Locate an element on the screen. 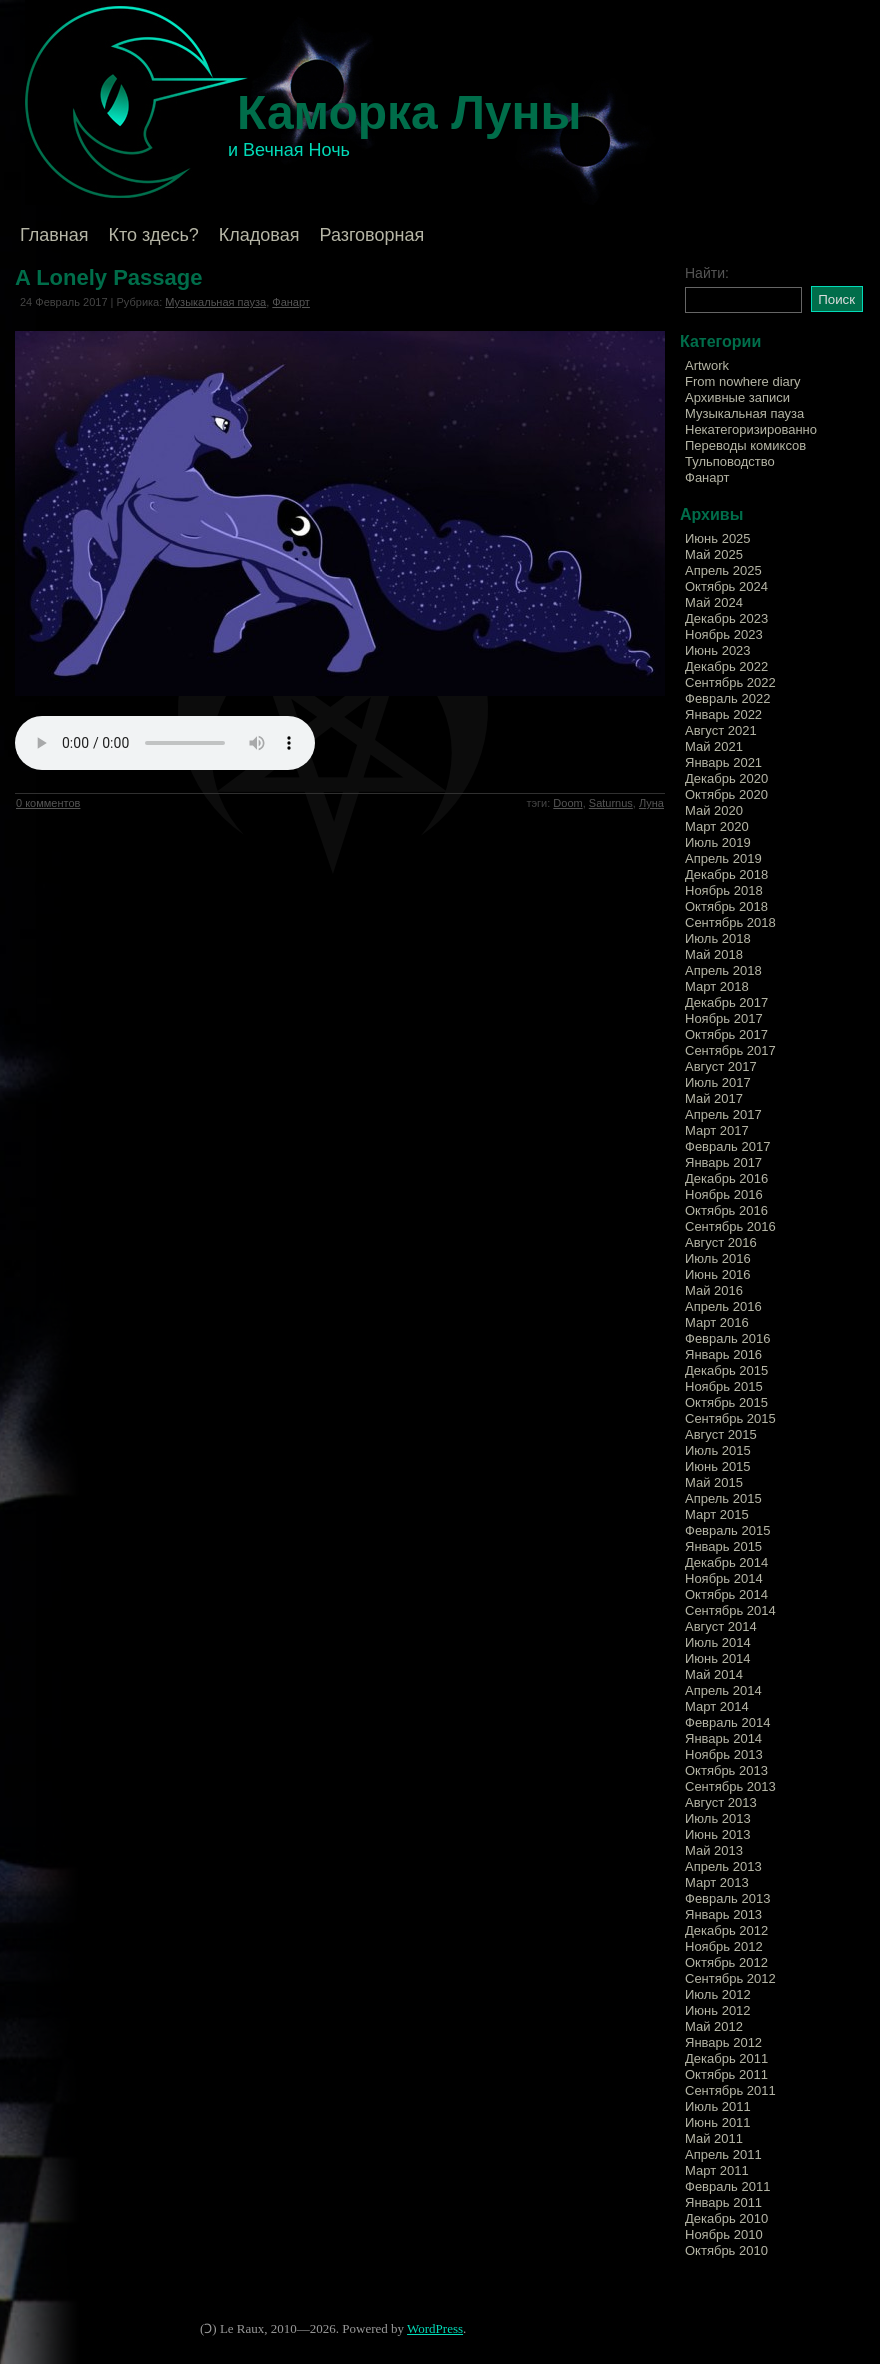  Апрель 2017 is located at coordinates (723, 1114).